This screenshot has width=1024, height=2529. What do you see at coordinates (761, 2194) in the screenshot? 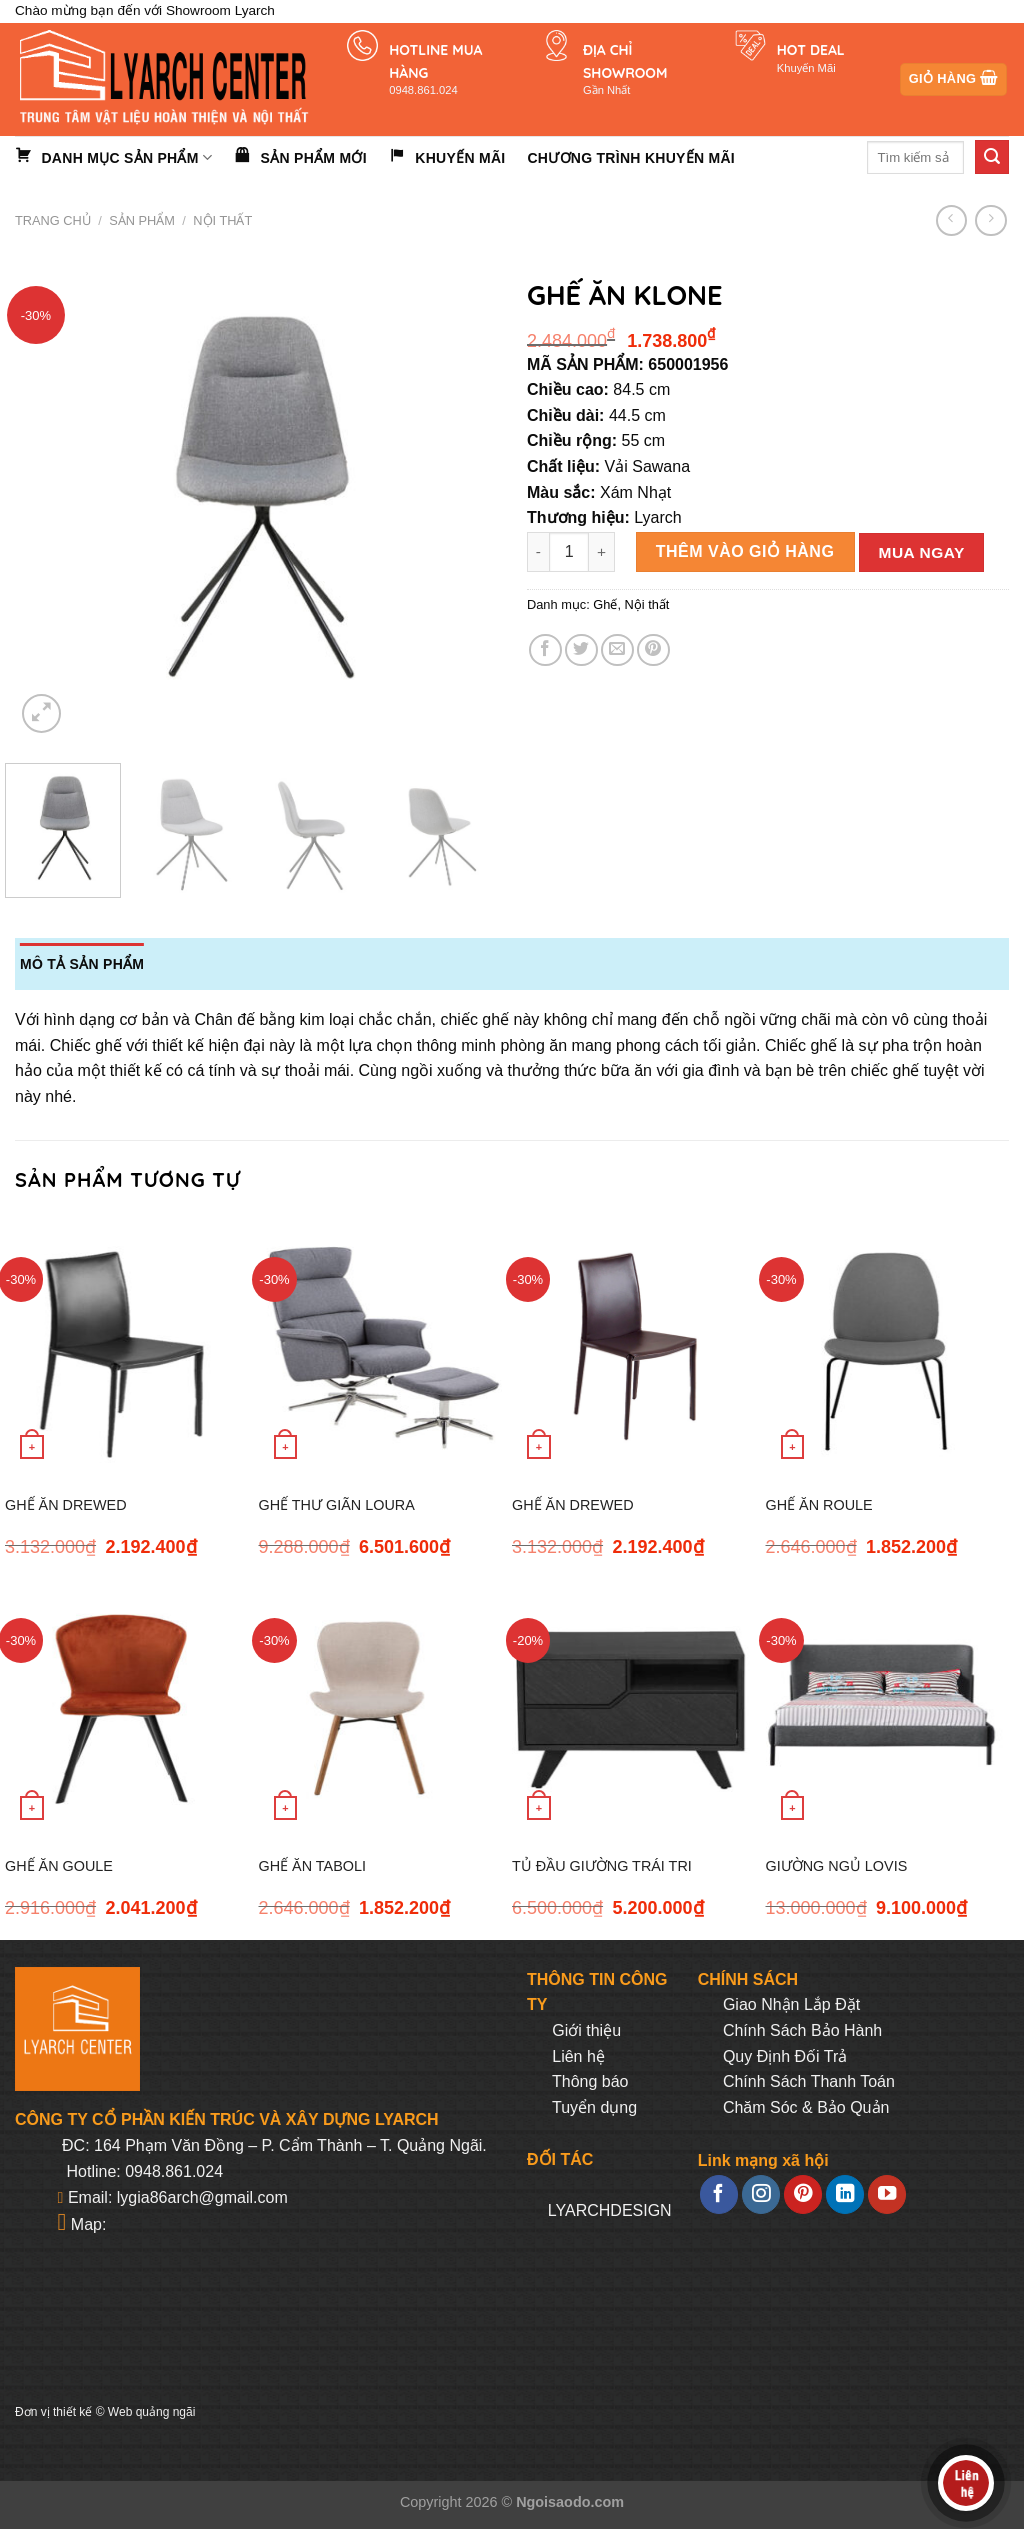
I see `[Follow on Instagram]` at bounding box center [761, 2194].